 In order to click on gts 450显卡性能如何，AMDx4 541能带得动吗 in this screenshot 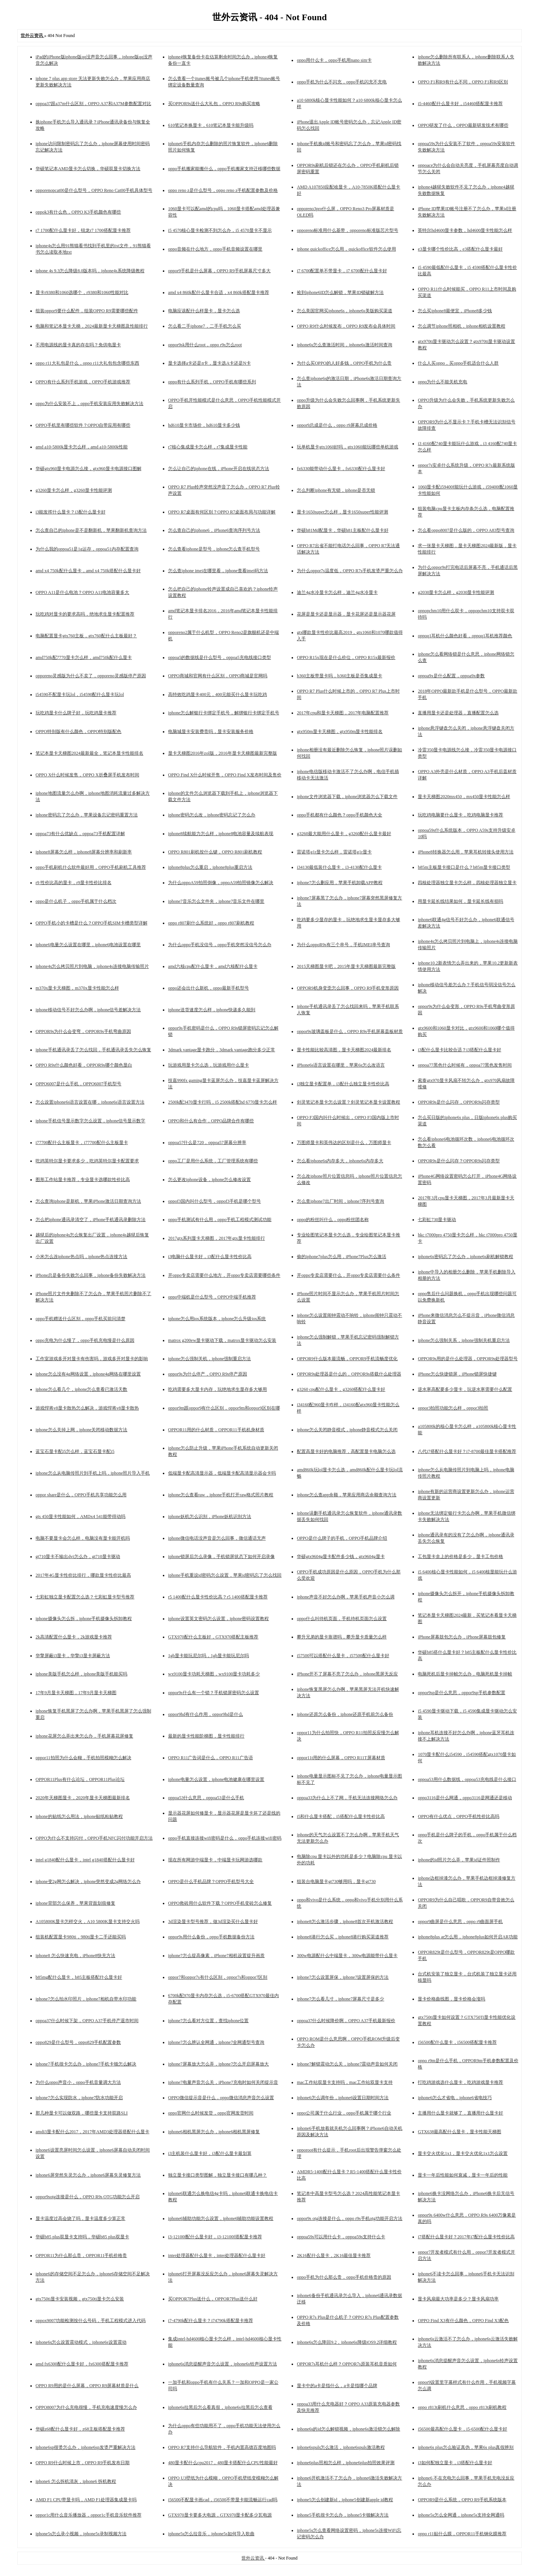, I will do `click(80, 1516)`.